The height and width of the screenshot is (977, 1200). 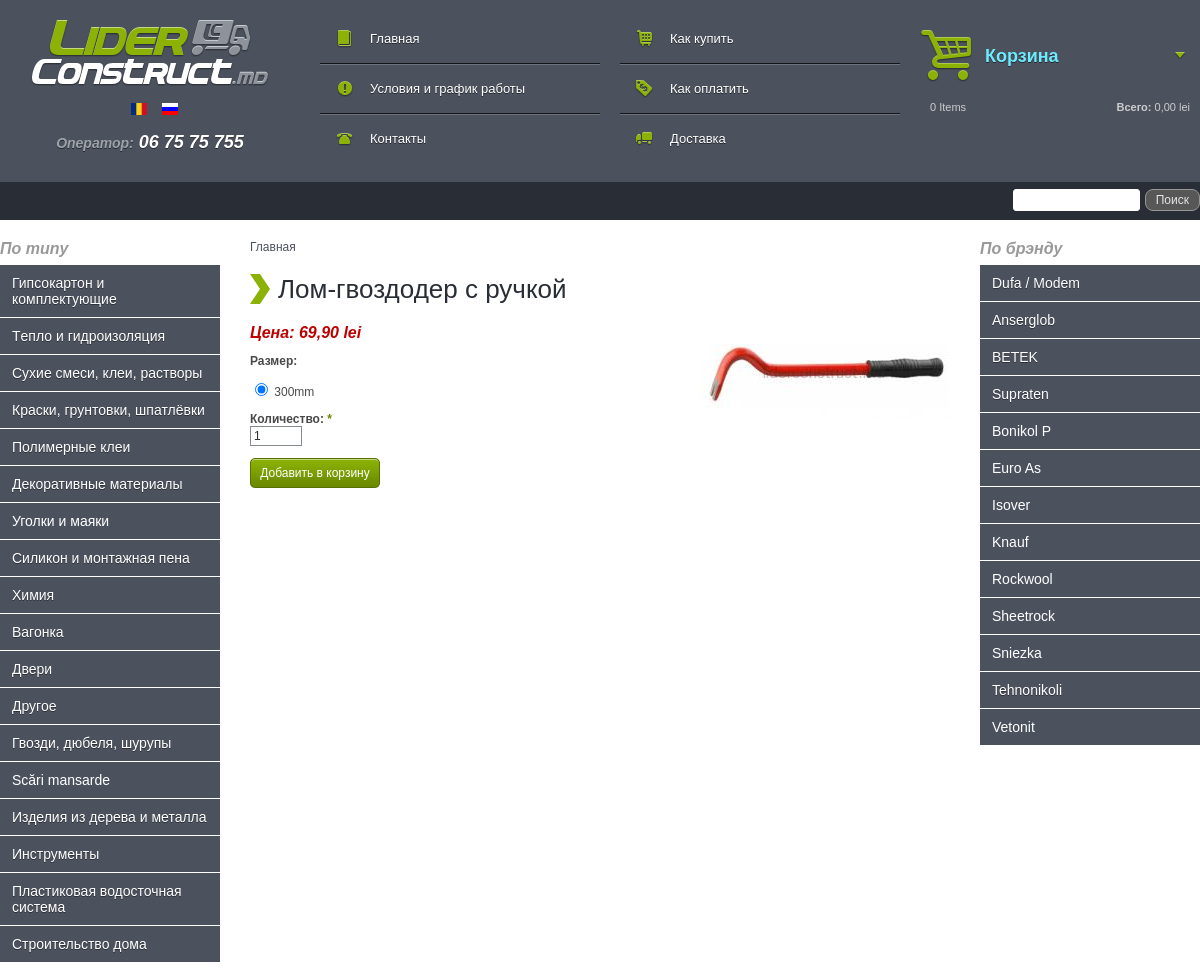 I want to click on Уголки и маяки, so click(x=60, y=521).